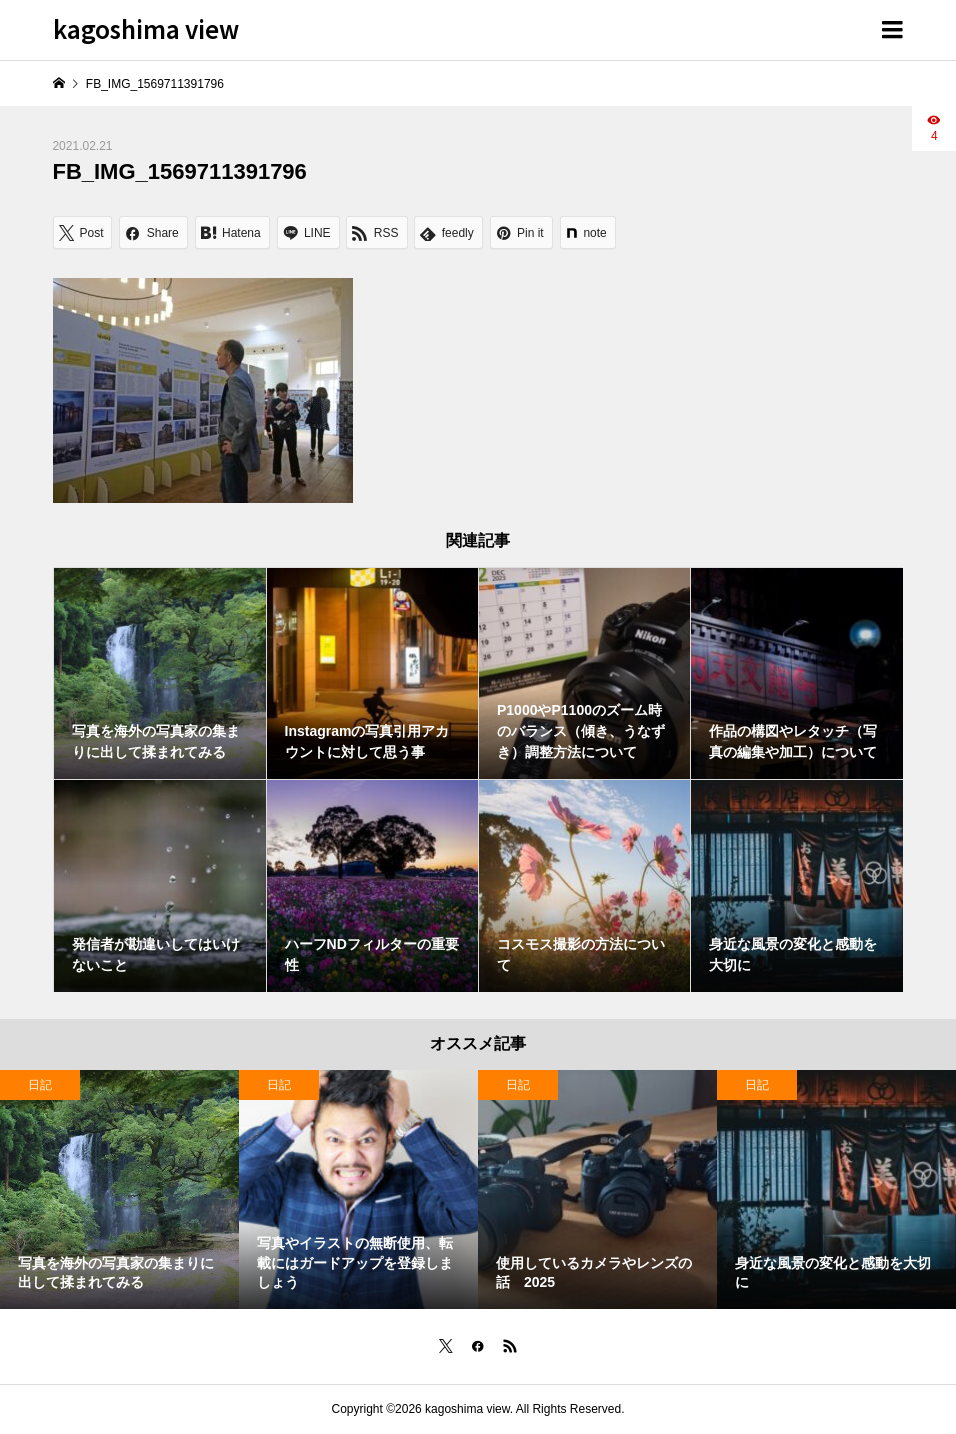  I want to click on [Lline], so click(308, 232).